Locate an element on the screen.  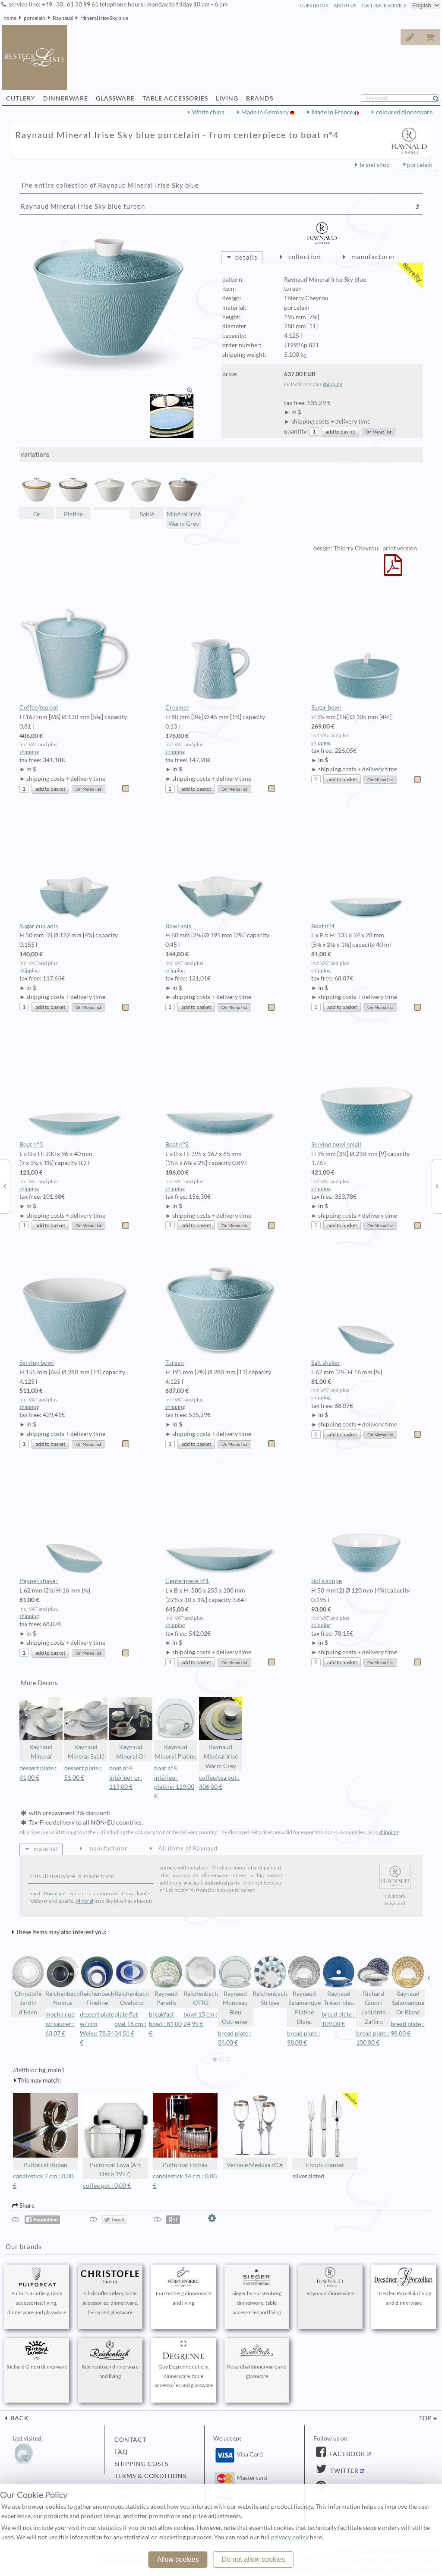
Sablé is located at coordinates (146, 495).